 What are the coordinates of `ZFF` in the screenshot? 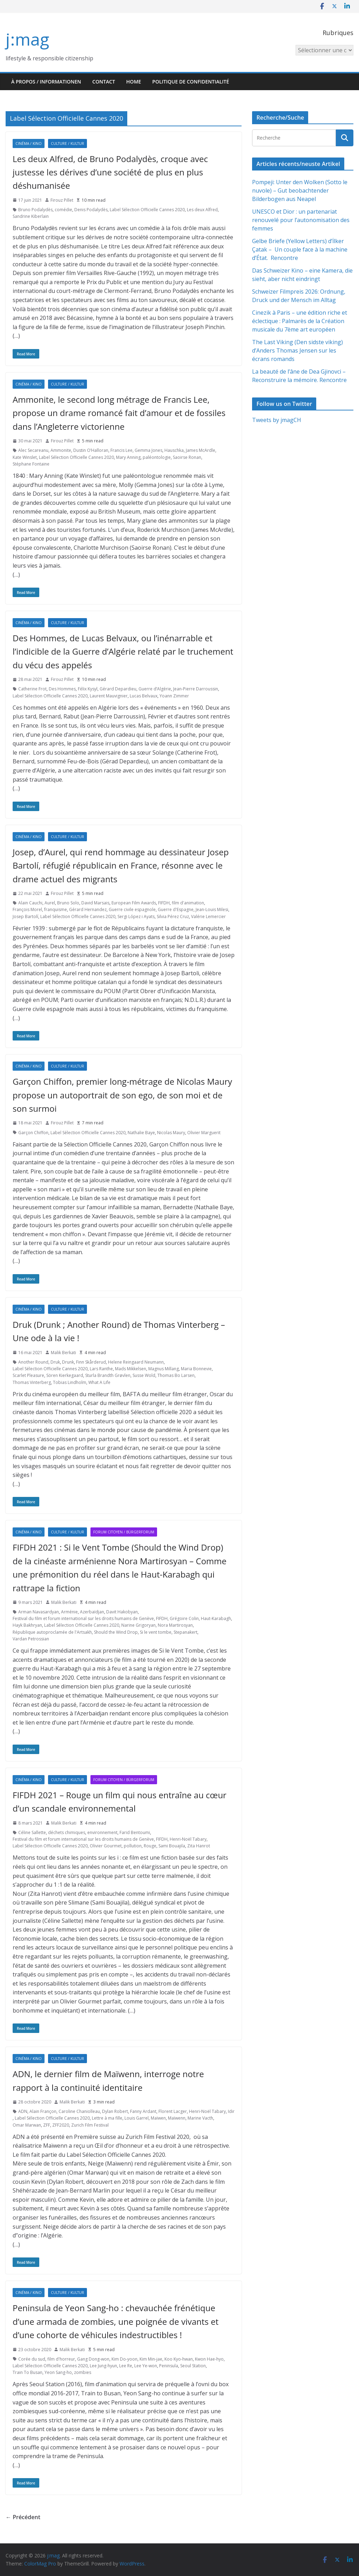 It's located at (46, 2125).